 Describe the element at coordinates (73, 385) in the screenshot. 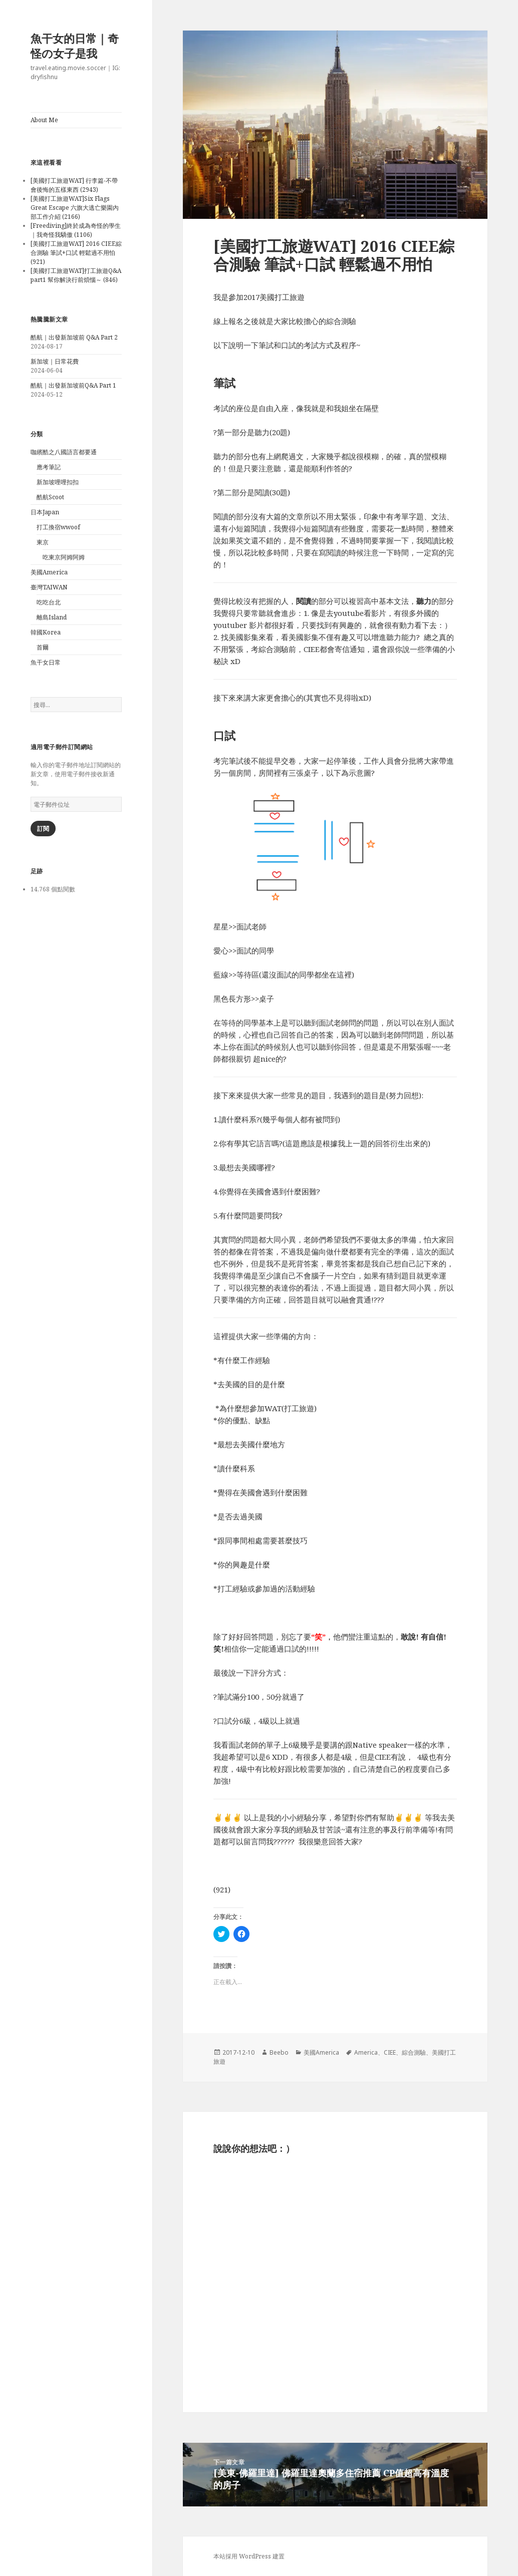

I see `酷航｜出發新加坡前Q&A Part 1` at that location.